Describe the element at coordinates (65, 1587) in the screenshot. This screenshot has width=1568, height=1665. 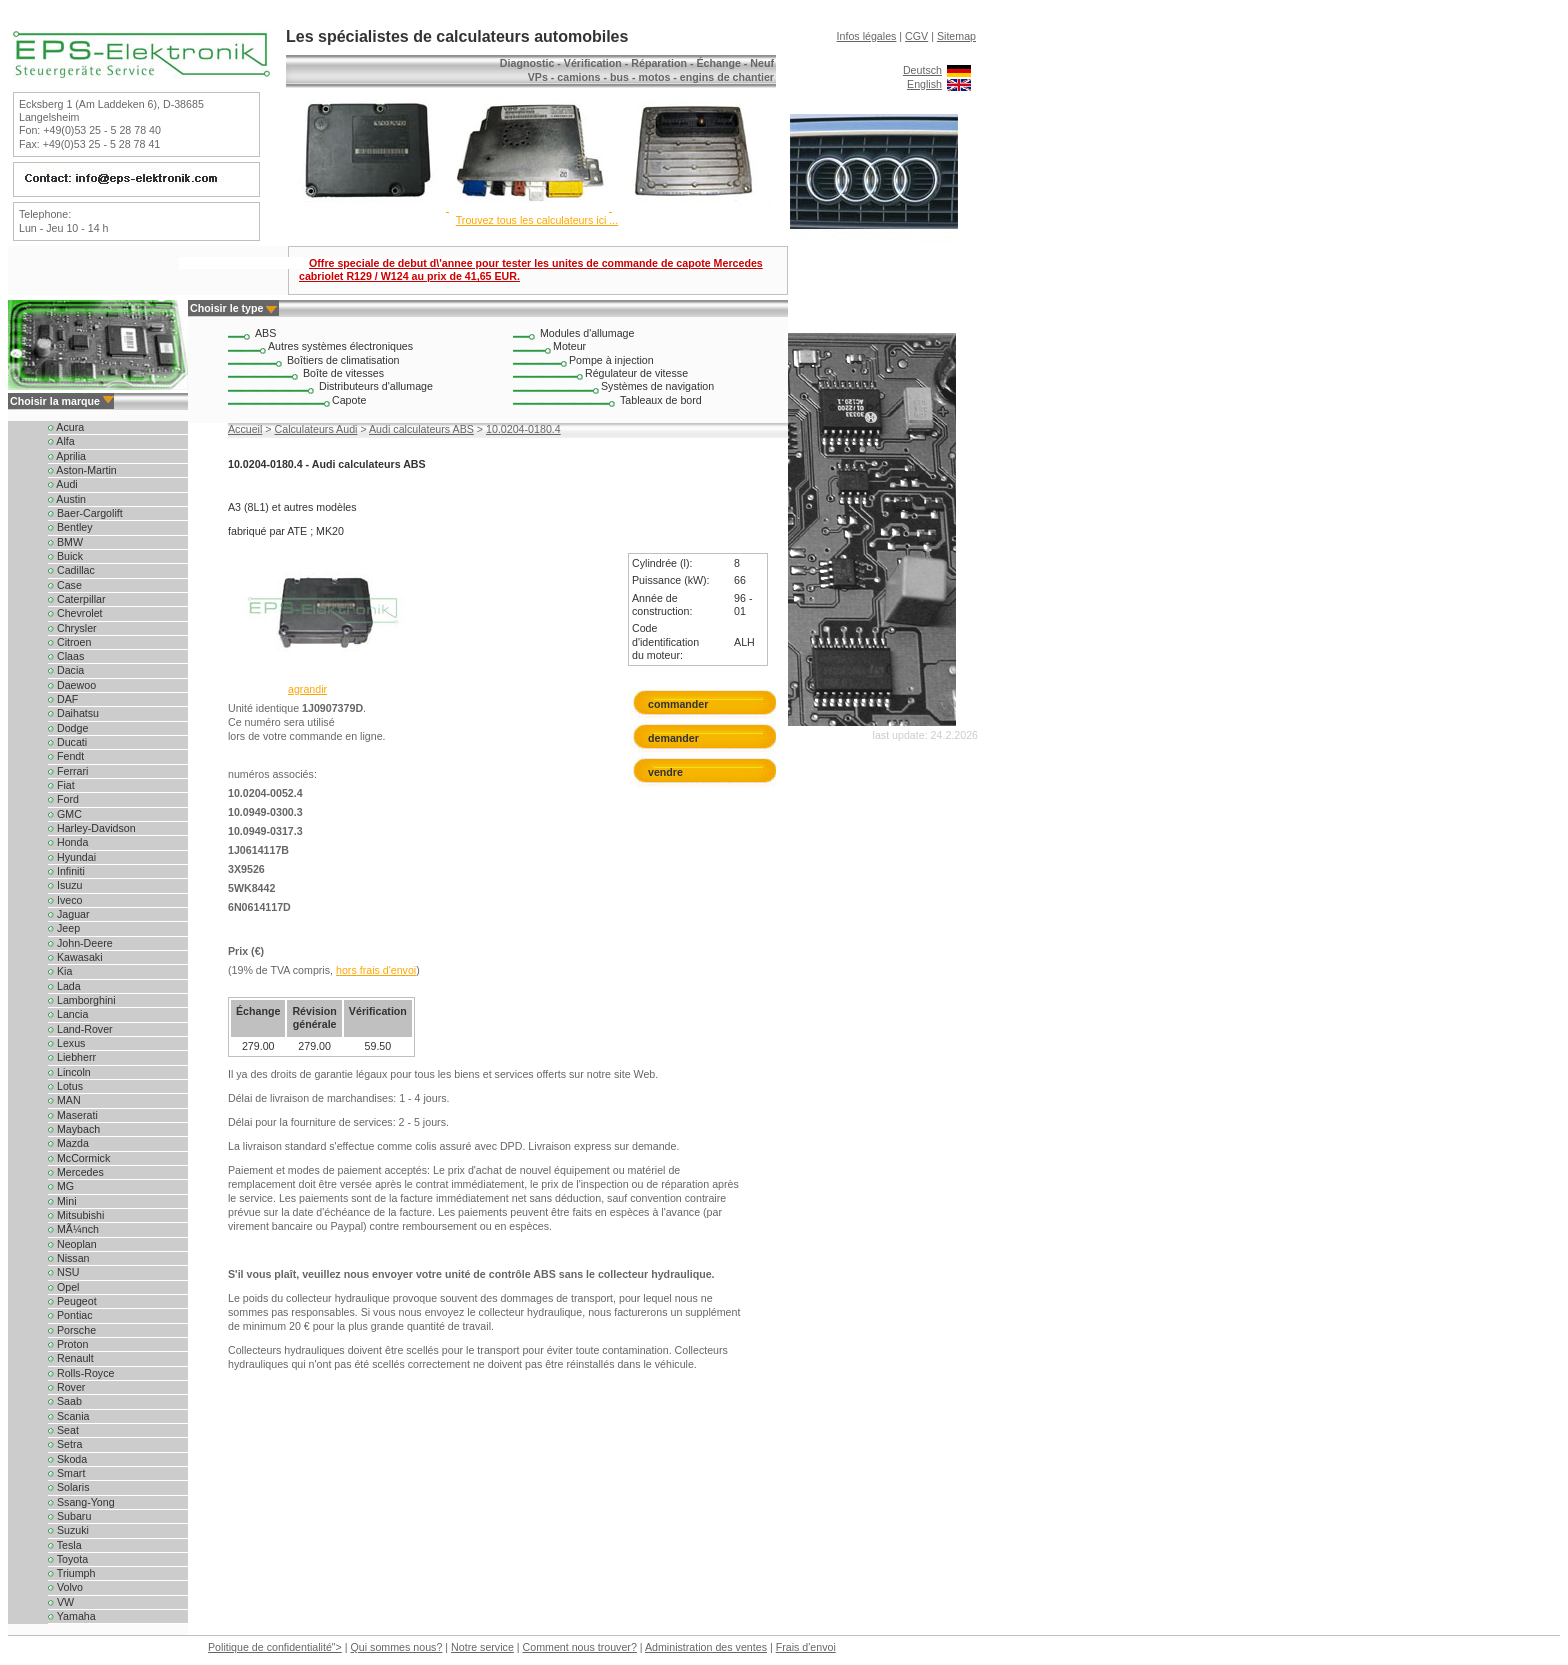
I see `Volvo` at that location.